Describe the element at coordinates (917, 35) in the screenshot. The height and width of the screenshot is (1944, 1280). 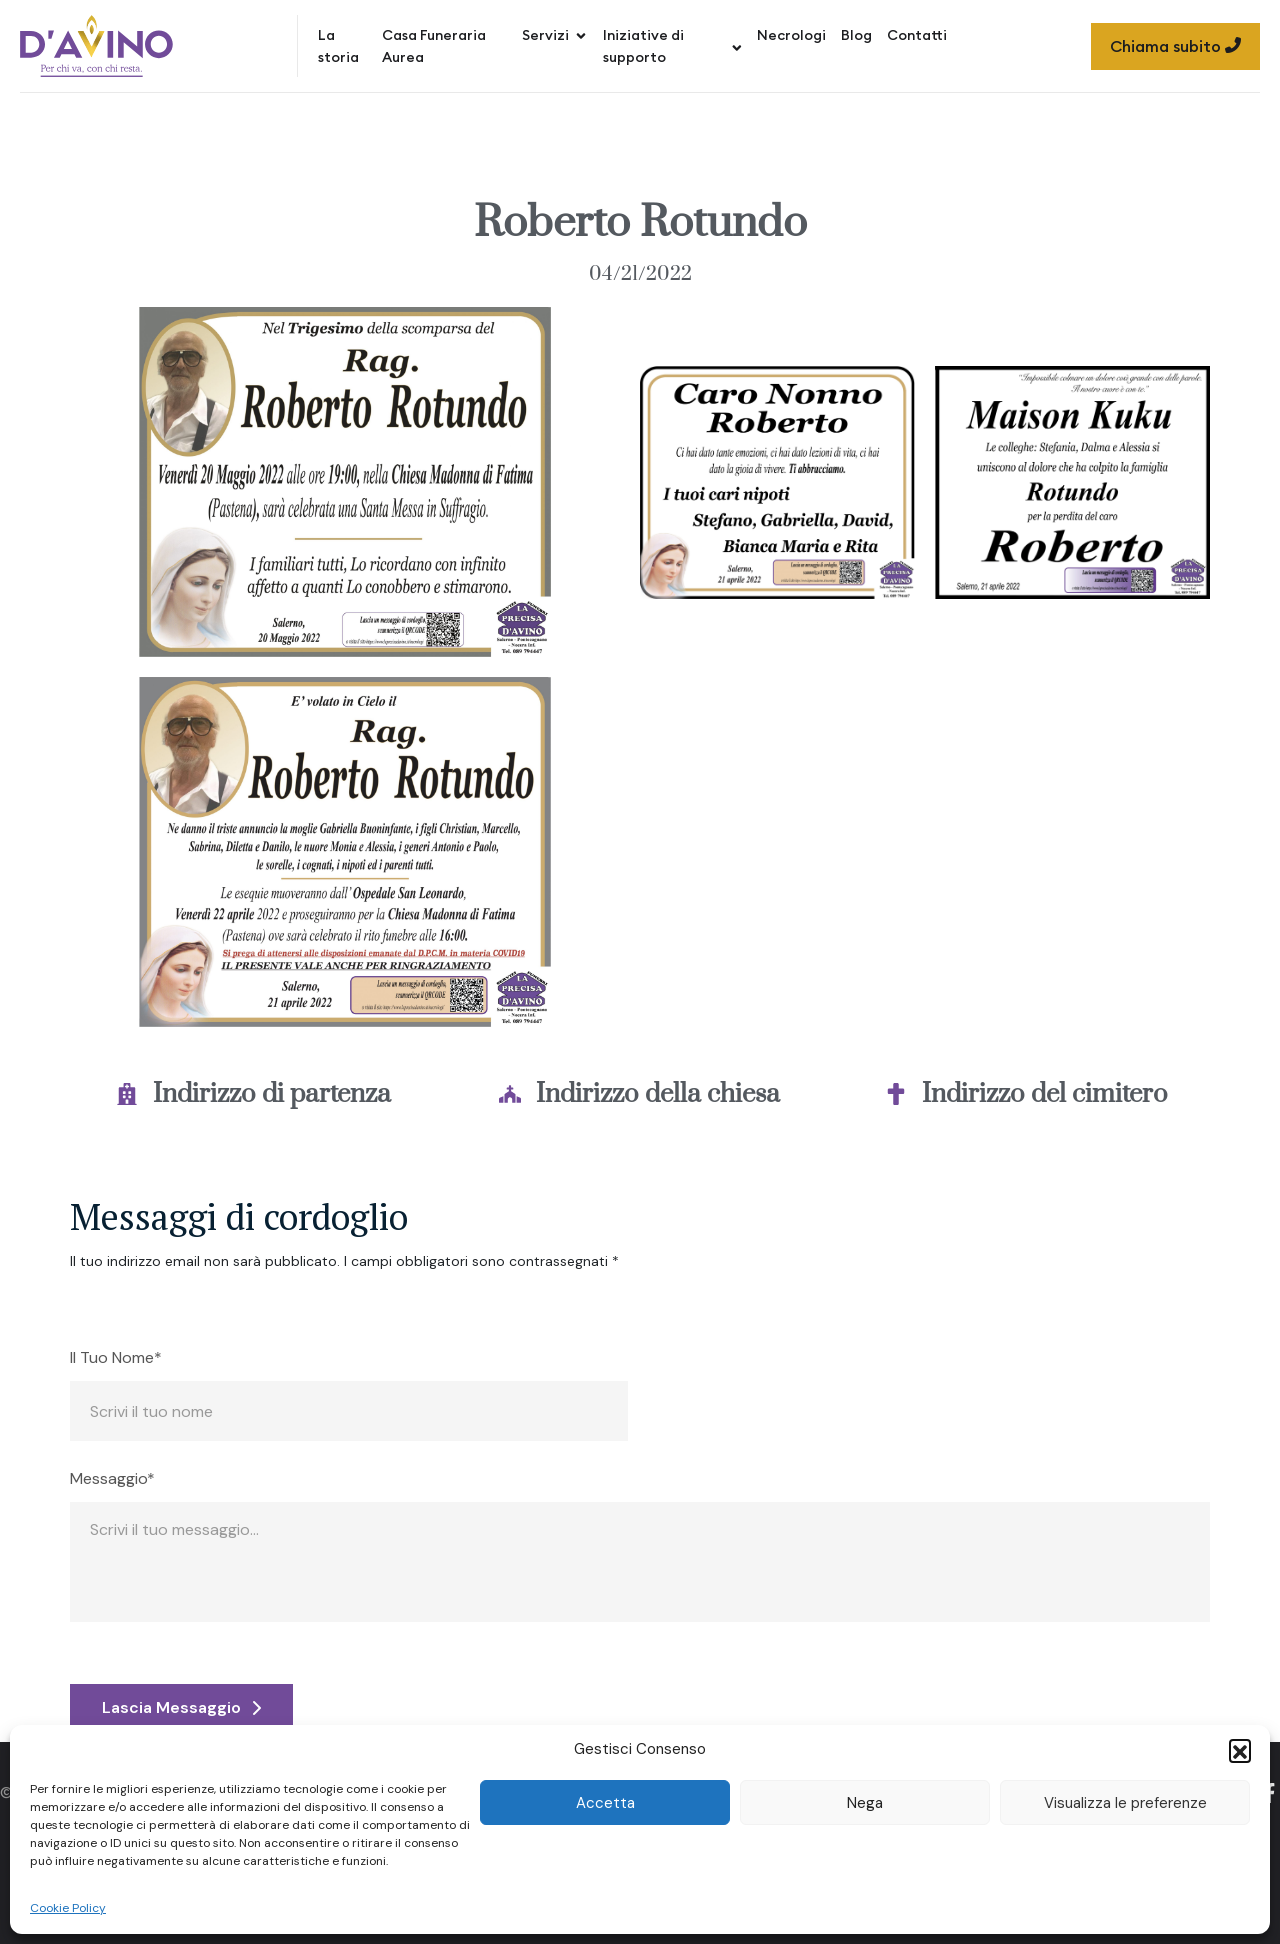
I see `Contatti` at that location.